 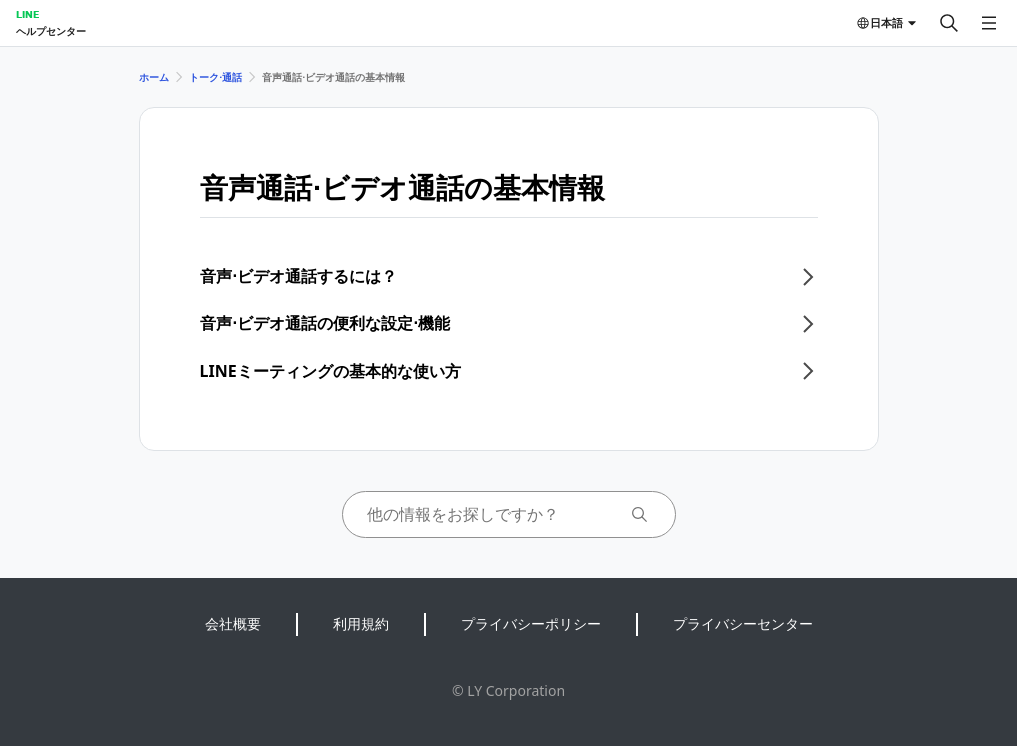 What do you see at coordinates (949, 23) in the screenshot?
I see `[検索する]` at bounding box center [949, 23].